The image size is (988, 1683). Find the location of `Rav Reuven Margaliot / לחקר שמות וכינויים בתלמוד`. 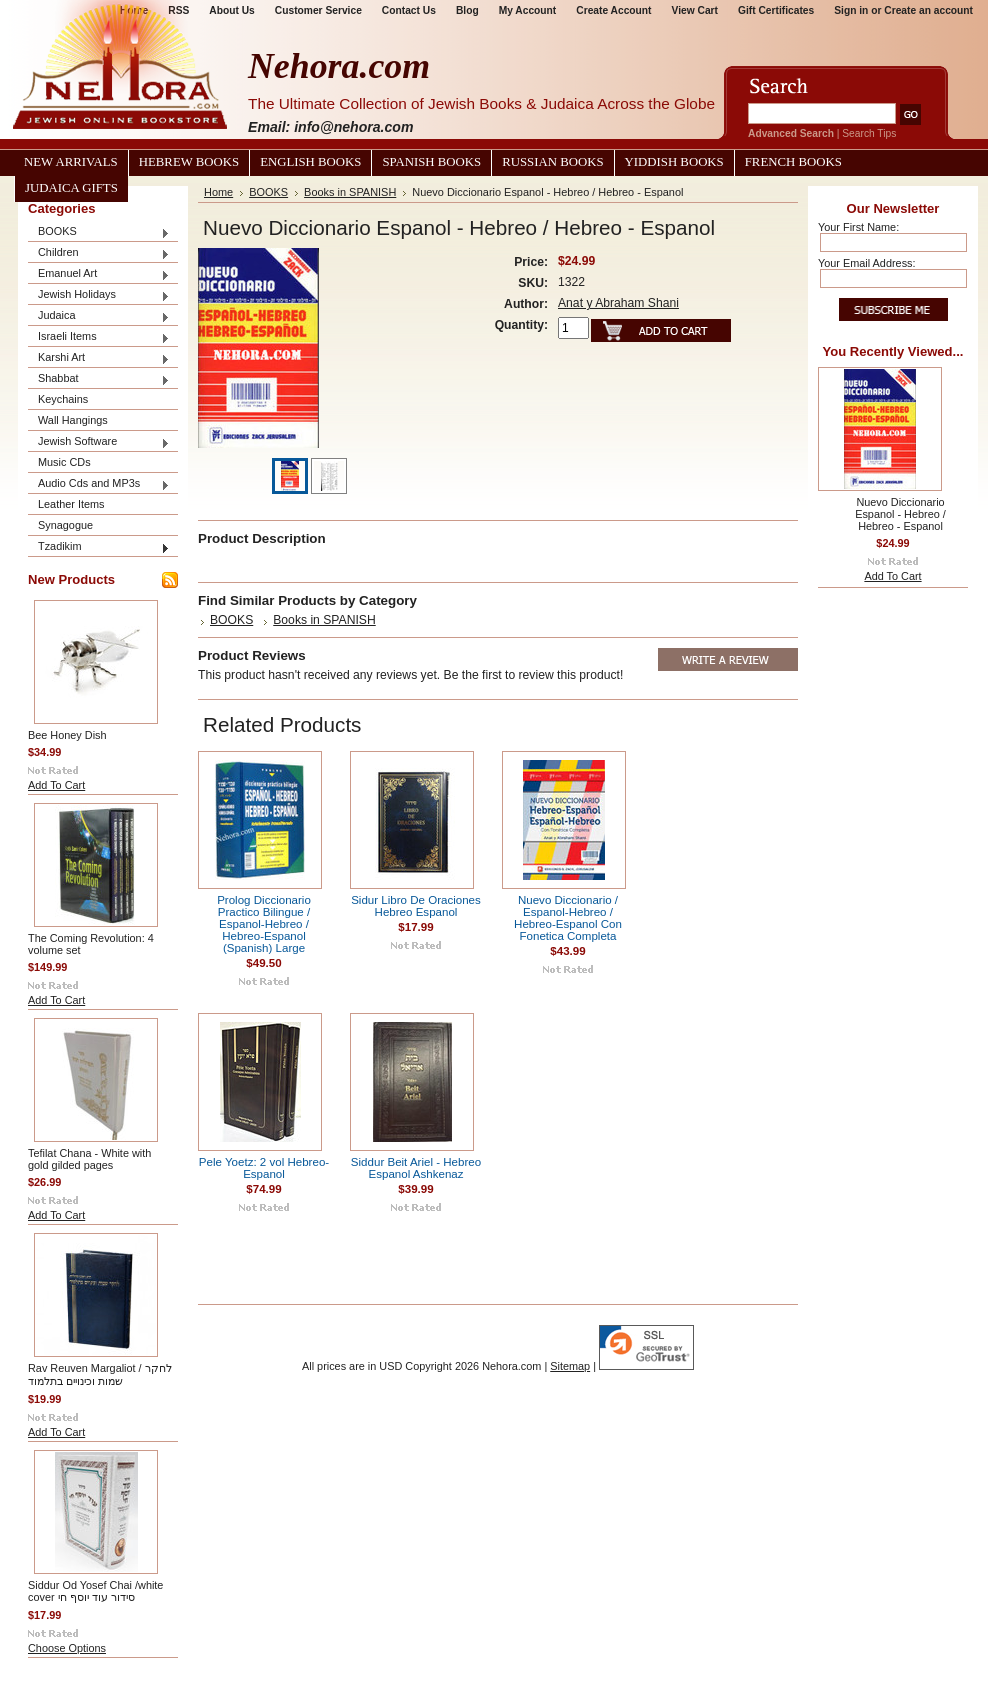

Rav Reuven Margaliot / לחקר שמות וכינויים בתלמוד is located at coordinates (100, 1374).